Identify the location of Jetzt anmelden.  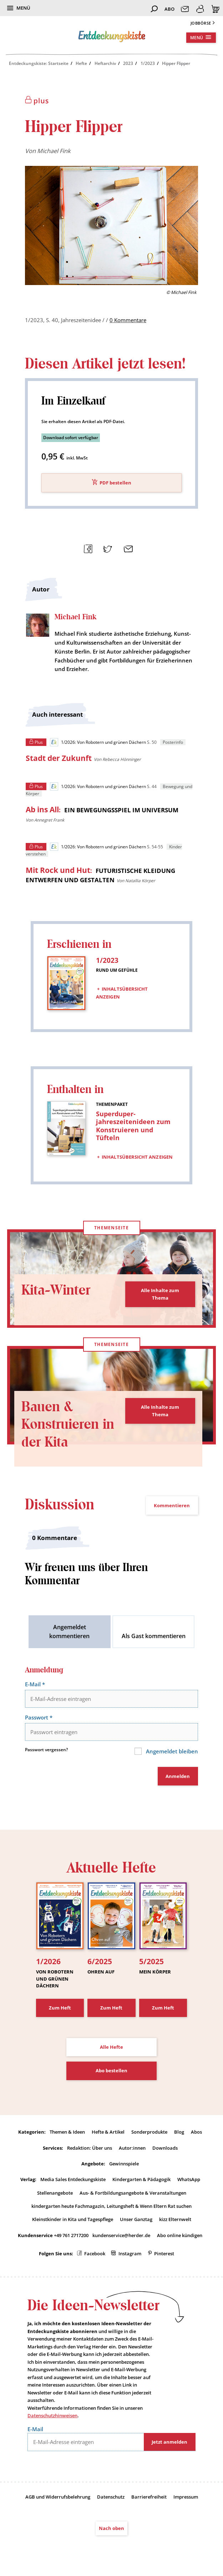
(169, 2444).